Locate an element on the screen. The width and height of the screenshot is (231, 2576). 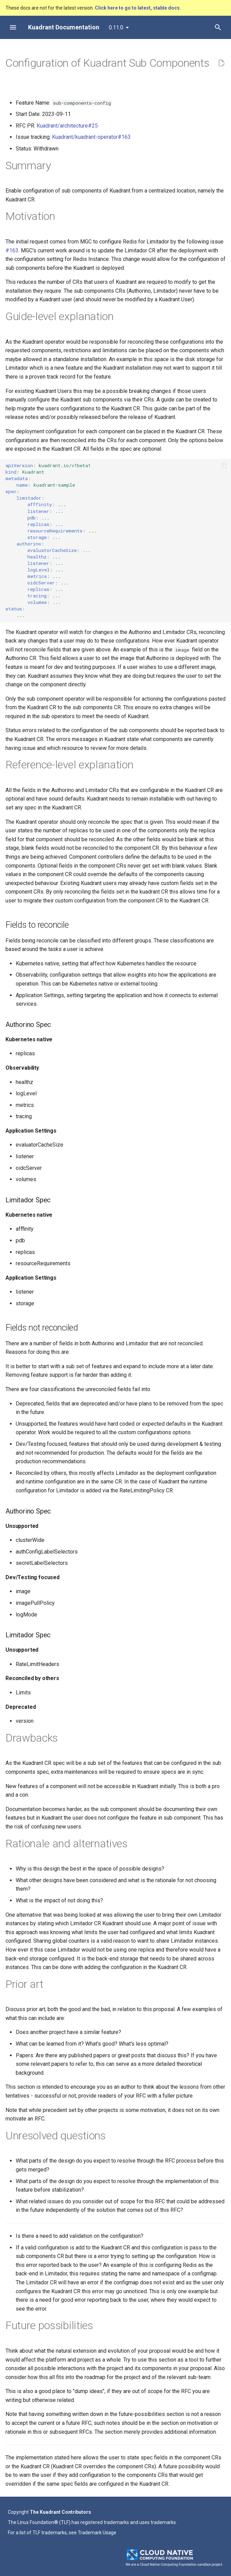
Kuadrant/architecture#25 is located at coordinates (67, 125).